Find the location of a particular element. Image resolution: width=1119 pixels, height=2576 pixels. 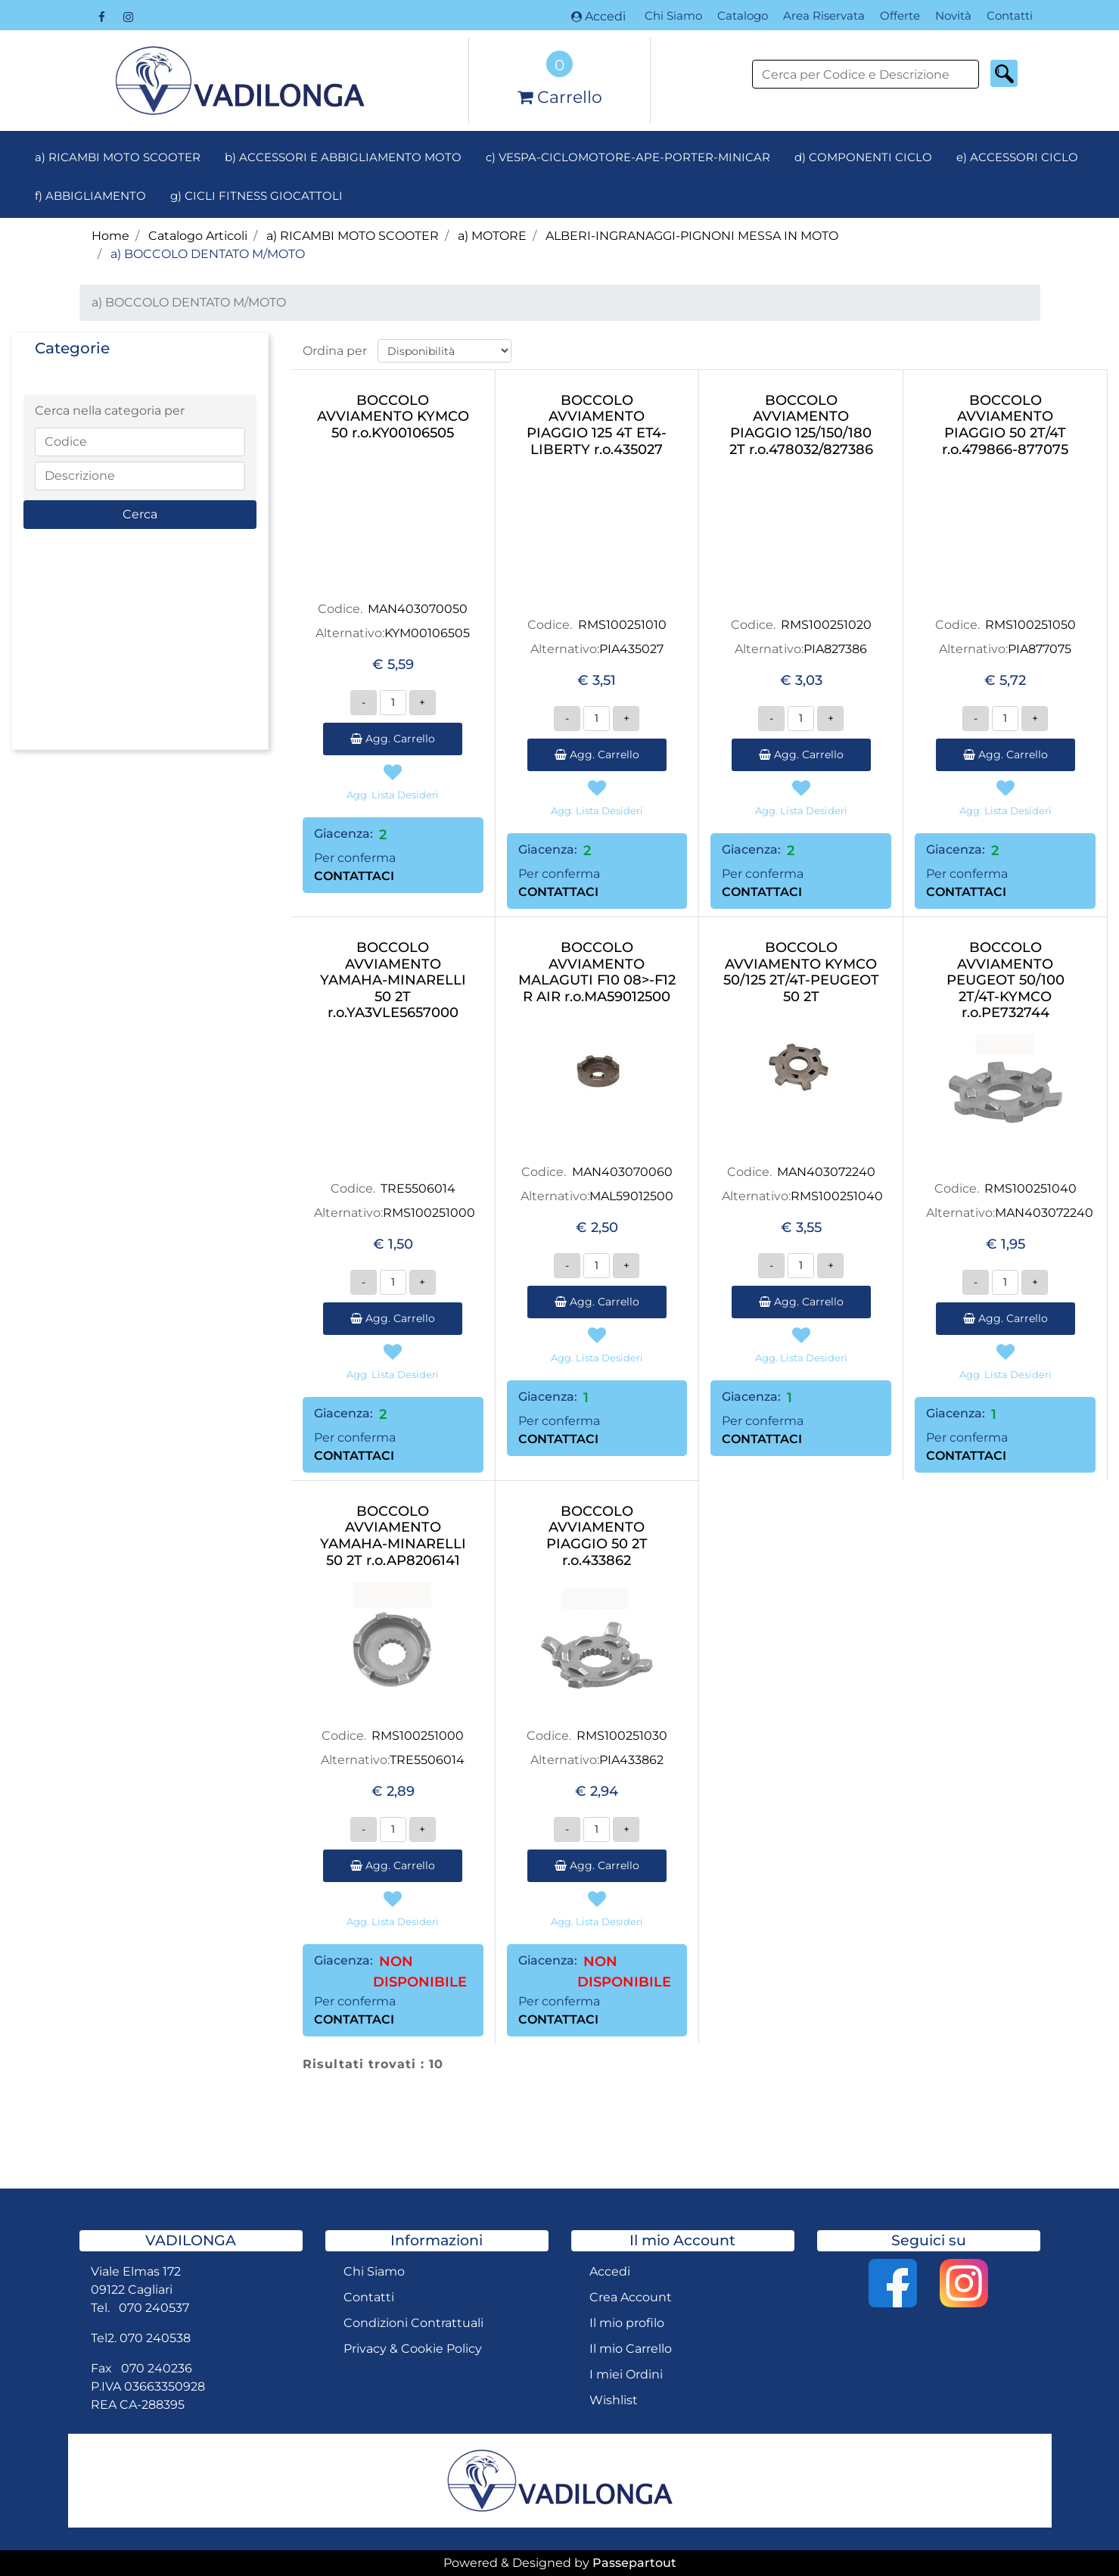

BOCCOLO AVVIAMENTO PEUGEOT 50/100 2T/4T-KYMCO r.o.PE732744 is located at coordinates (1005, 980).